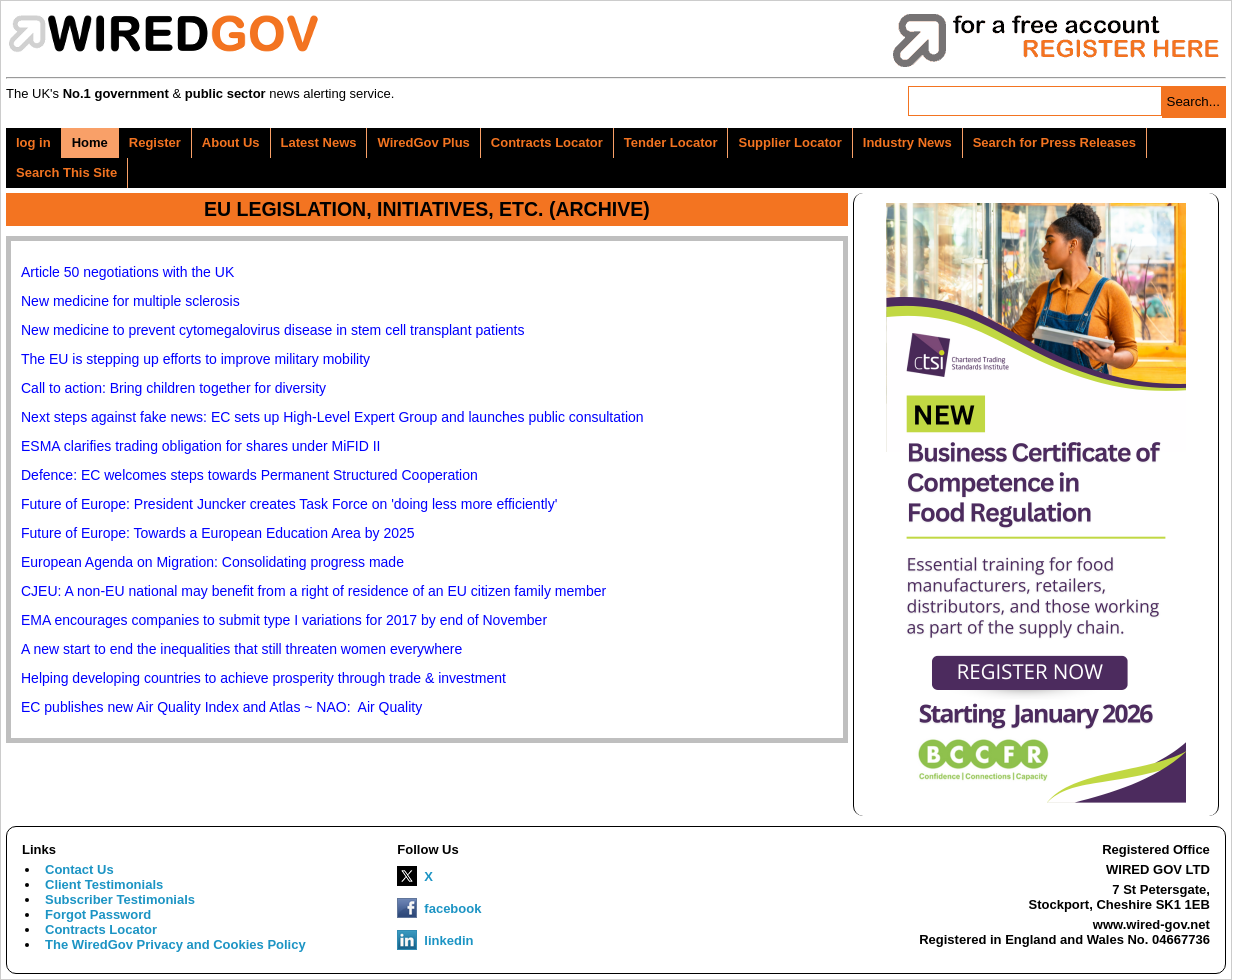 The width and height of the screenshot is (1257, 980). Describe the element at coordinates (671, 142) in the screenshot. I see `Tender Locator` at that location.